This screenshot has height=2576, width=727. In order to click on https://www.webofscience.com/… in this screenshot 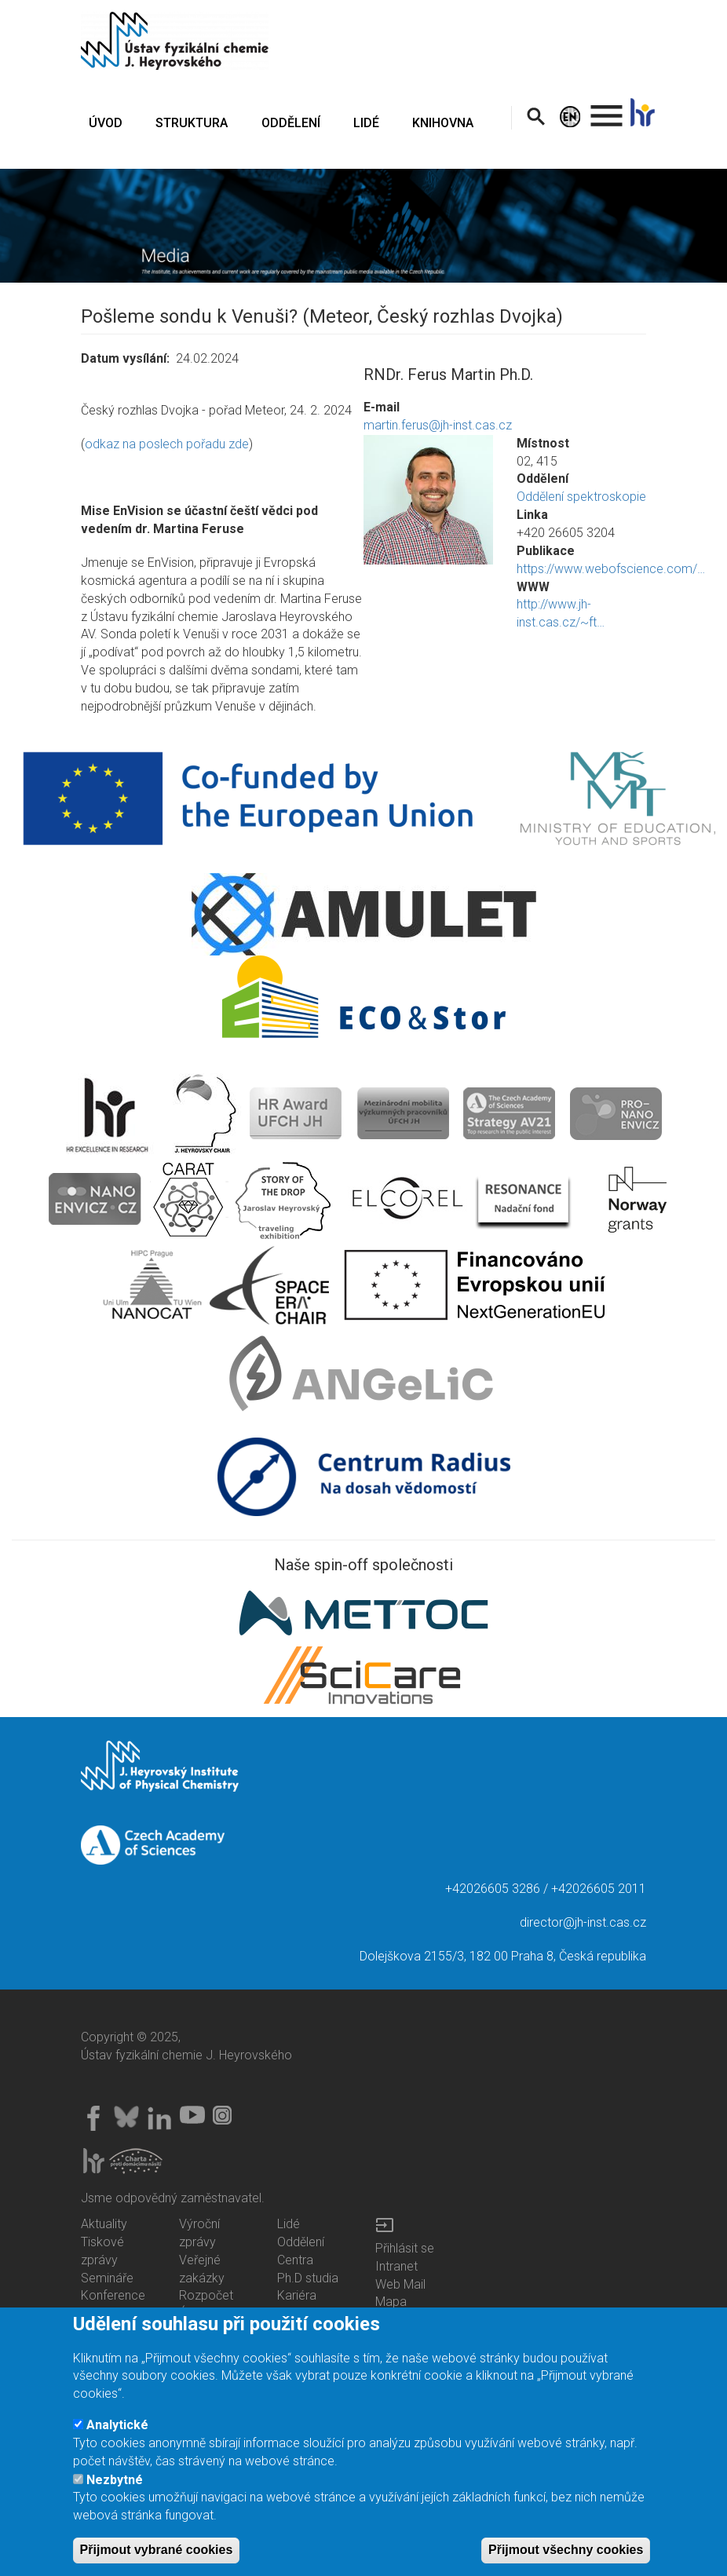, I will do `click(611, 568)`.